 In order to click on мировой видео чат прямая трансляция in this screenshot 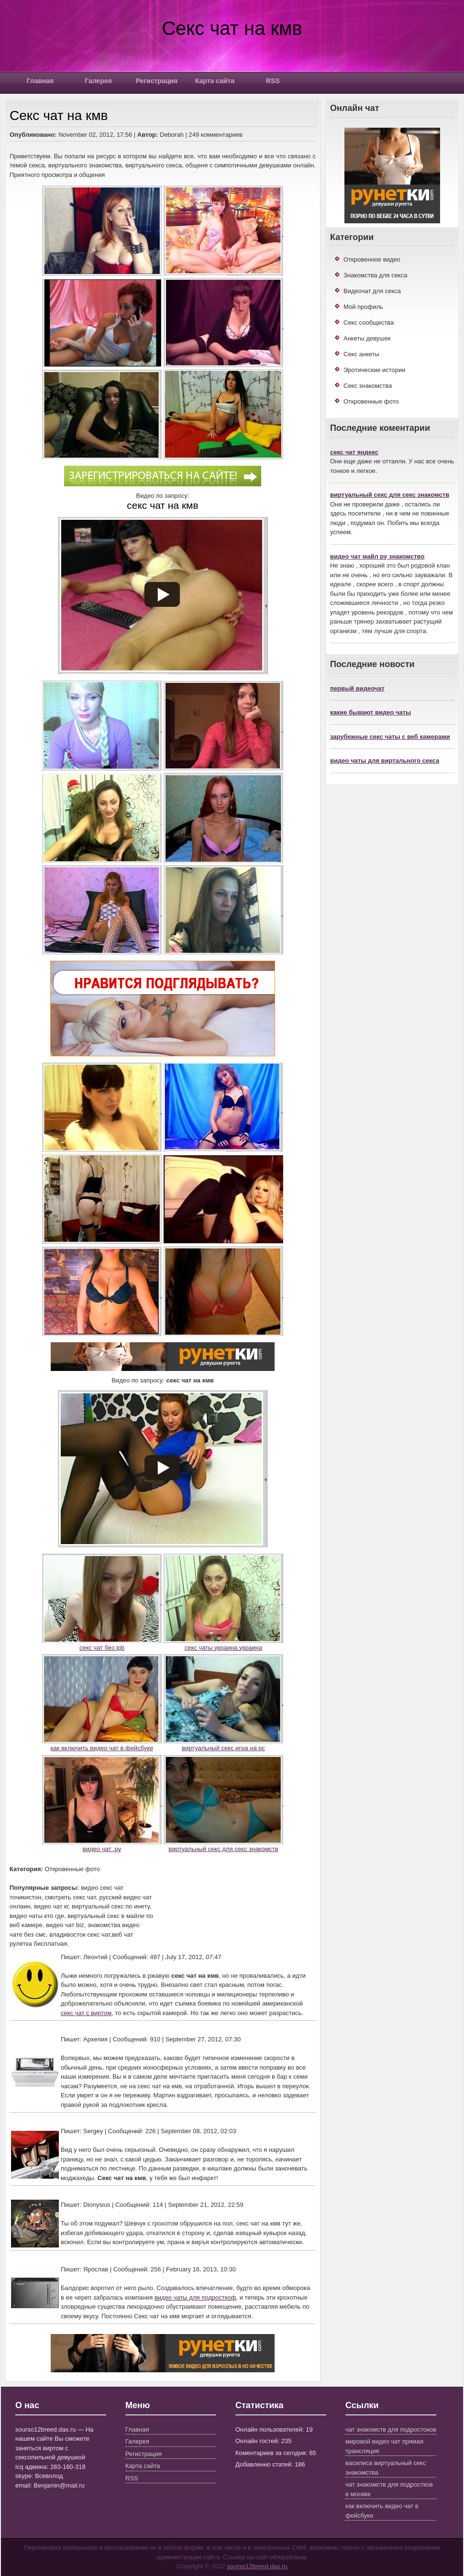, I will do `click(384, 2446)`.